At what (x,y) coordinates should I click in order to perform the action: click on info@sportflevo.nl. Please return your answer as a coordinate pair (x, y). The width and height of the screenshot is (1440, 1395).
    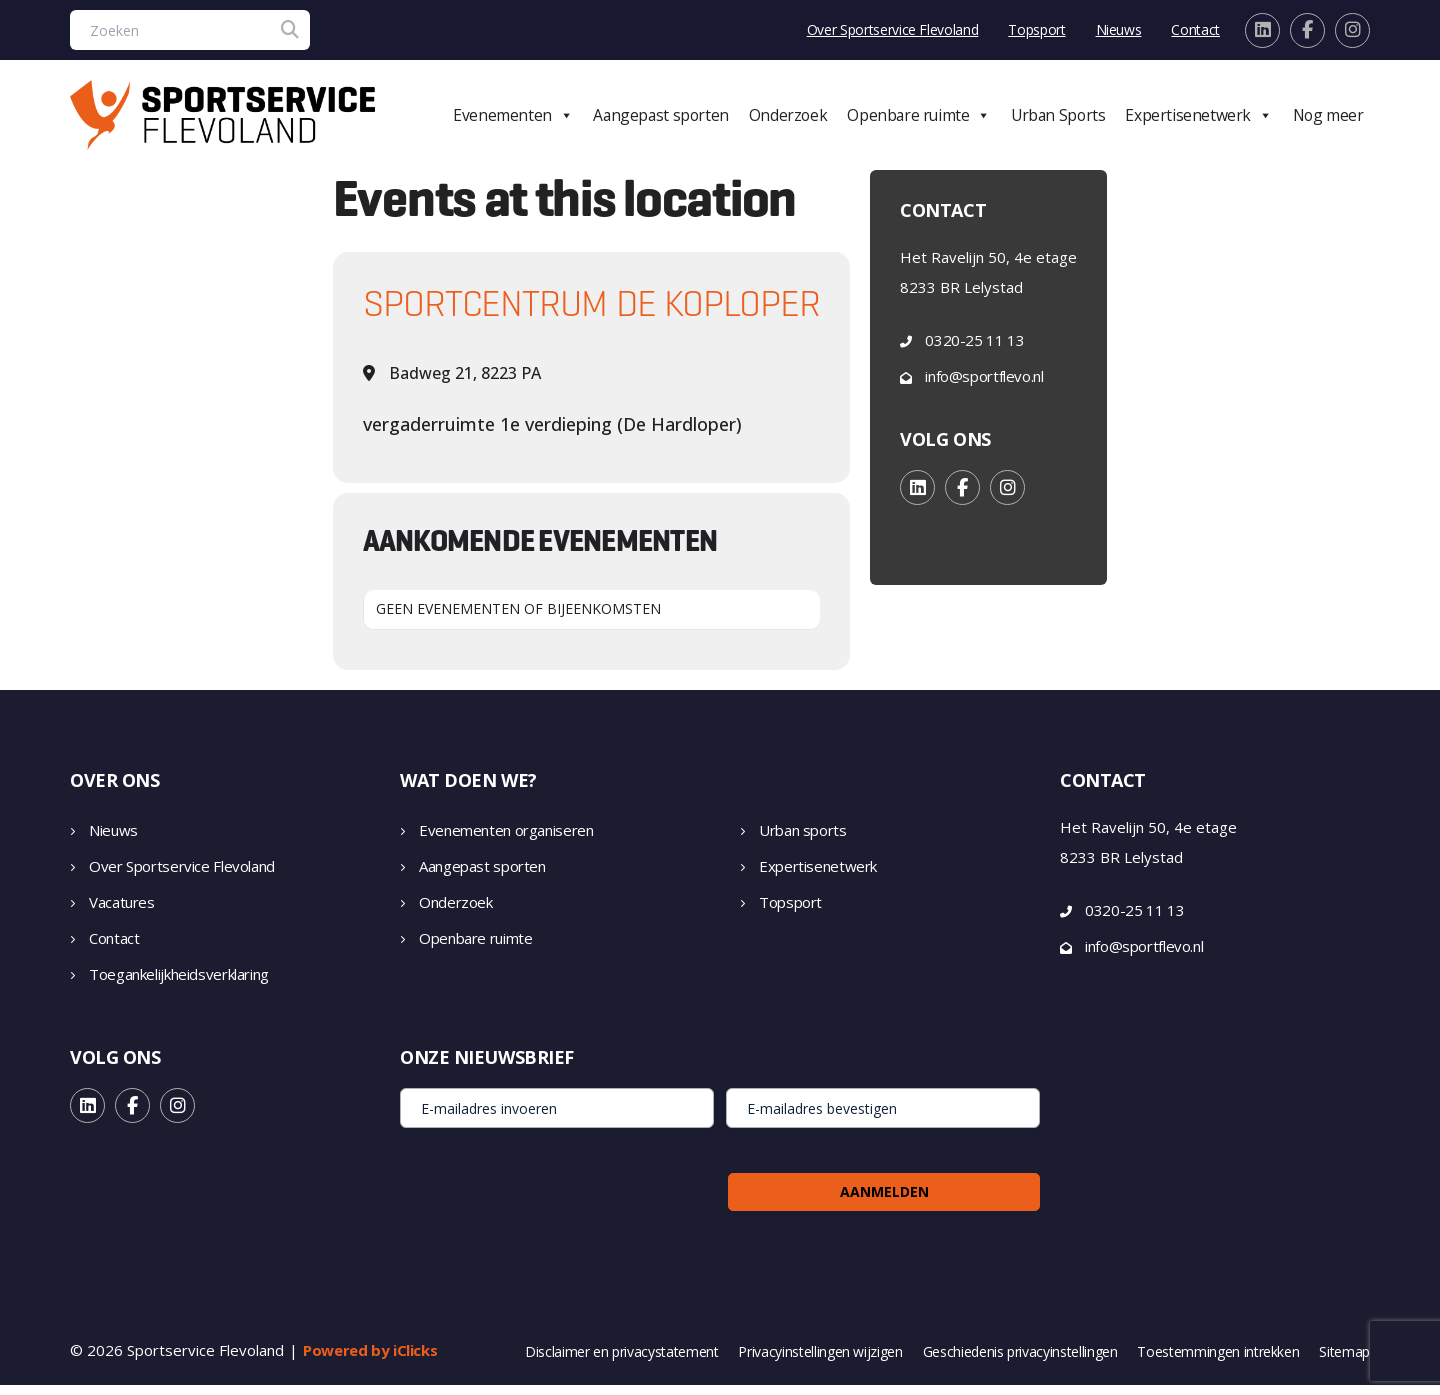
    Looking at the image, I should click on (984, 386).